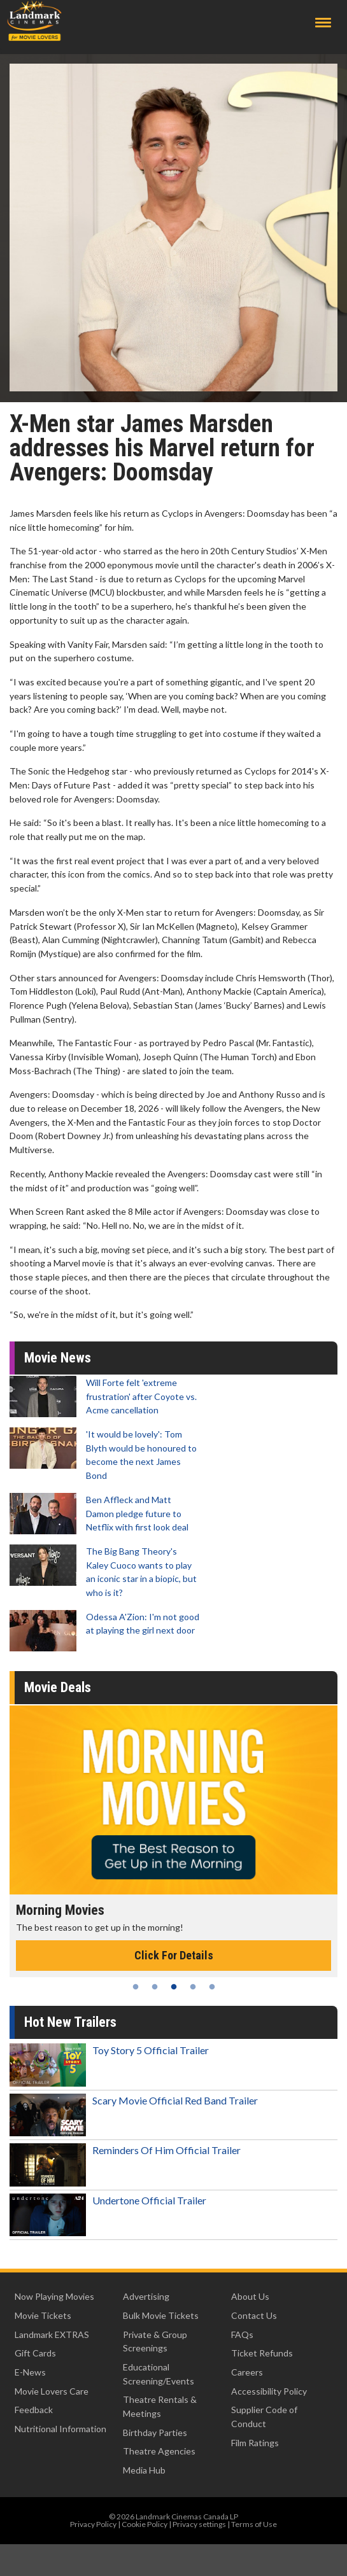 The width and height of the screenshot is (347, 2576). What do you see at coordinates (144, 2470) in the screenshot?
I see `Media Hub` at bounding box center [144, 2470].